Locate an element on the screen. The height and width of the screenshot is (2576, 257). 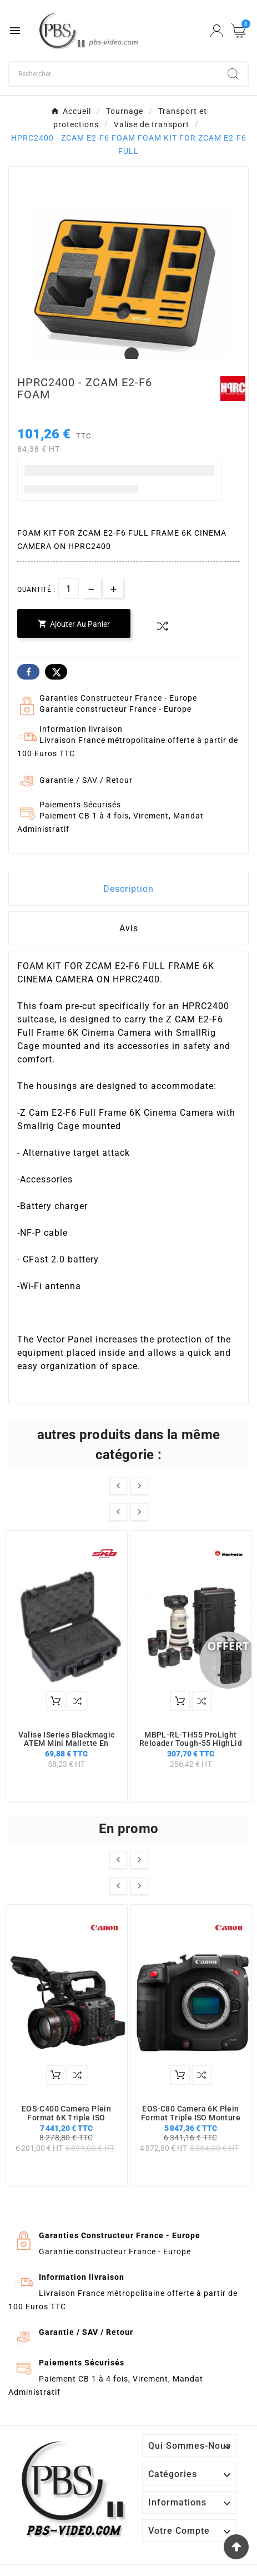
1 [tab] is located at coordinates (128, 355).